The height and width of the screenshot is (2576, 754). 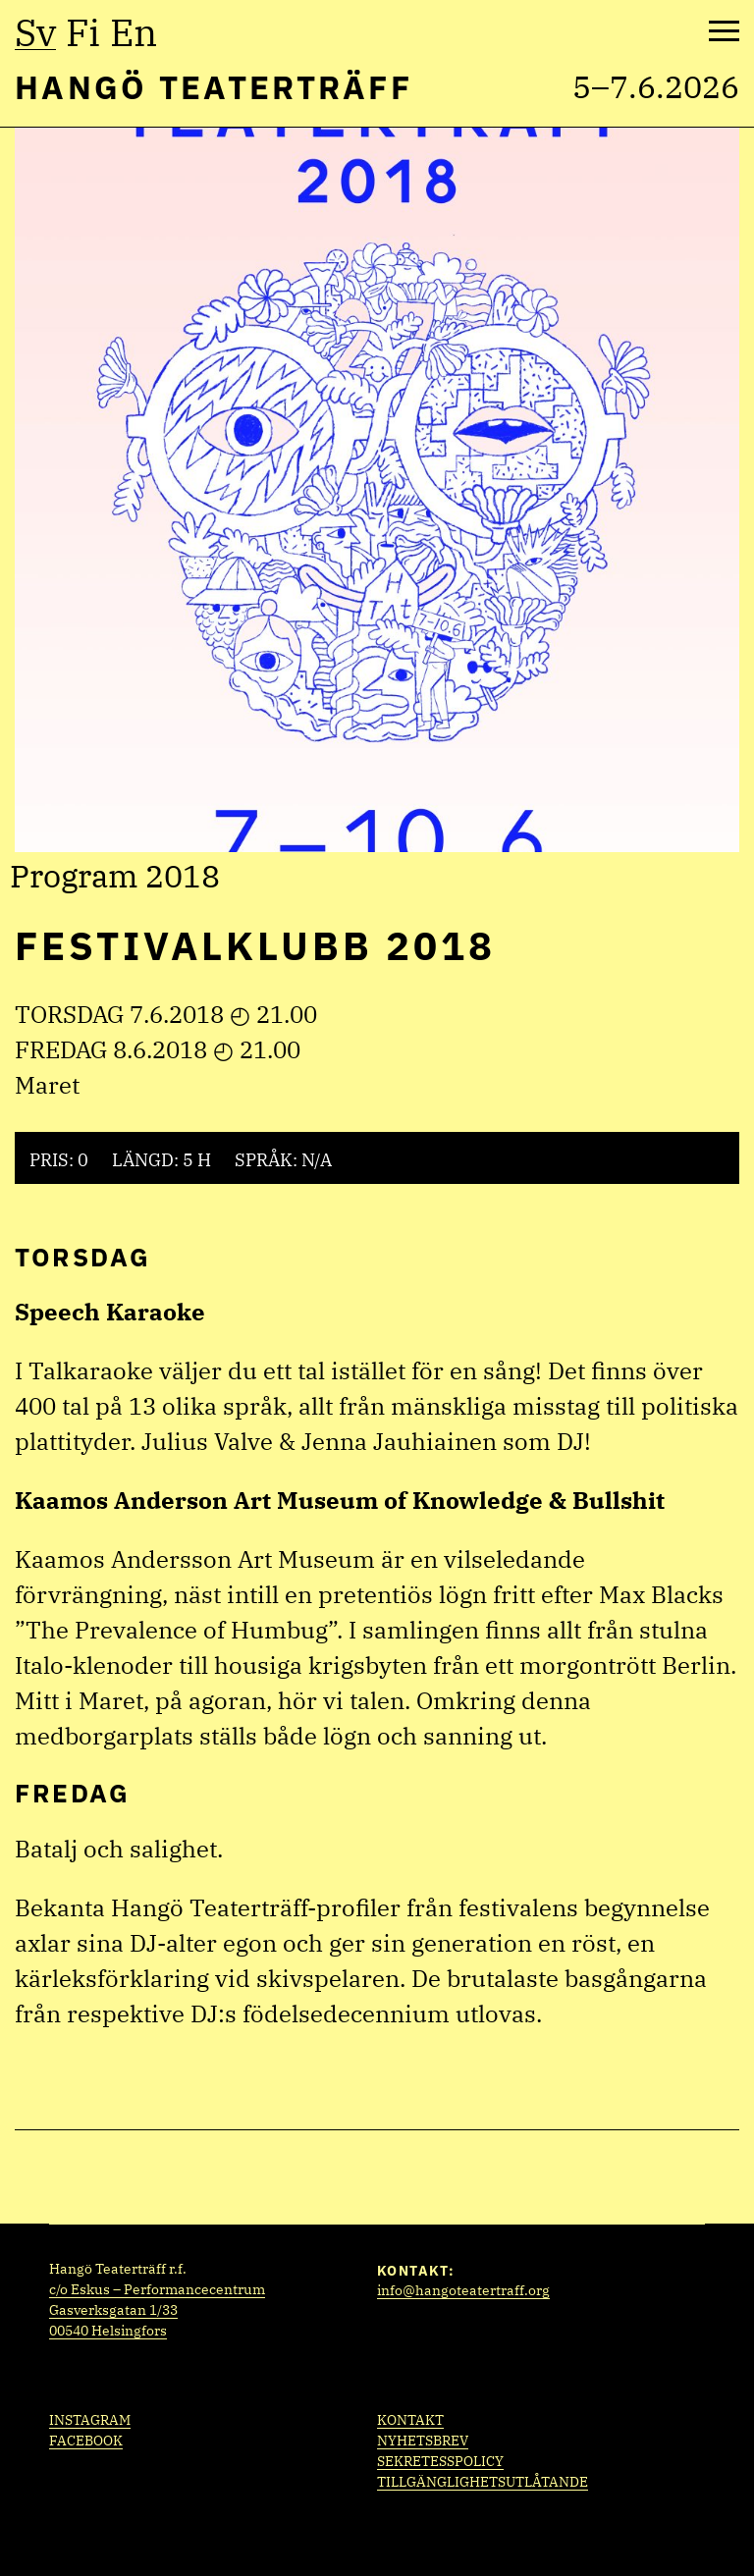 I want to click on sv, so click(x=35, y=32).